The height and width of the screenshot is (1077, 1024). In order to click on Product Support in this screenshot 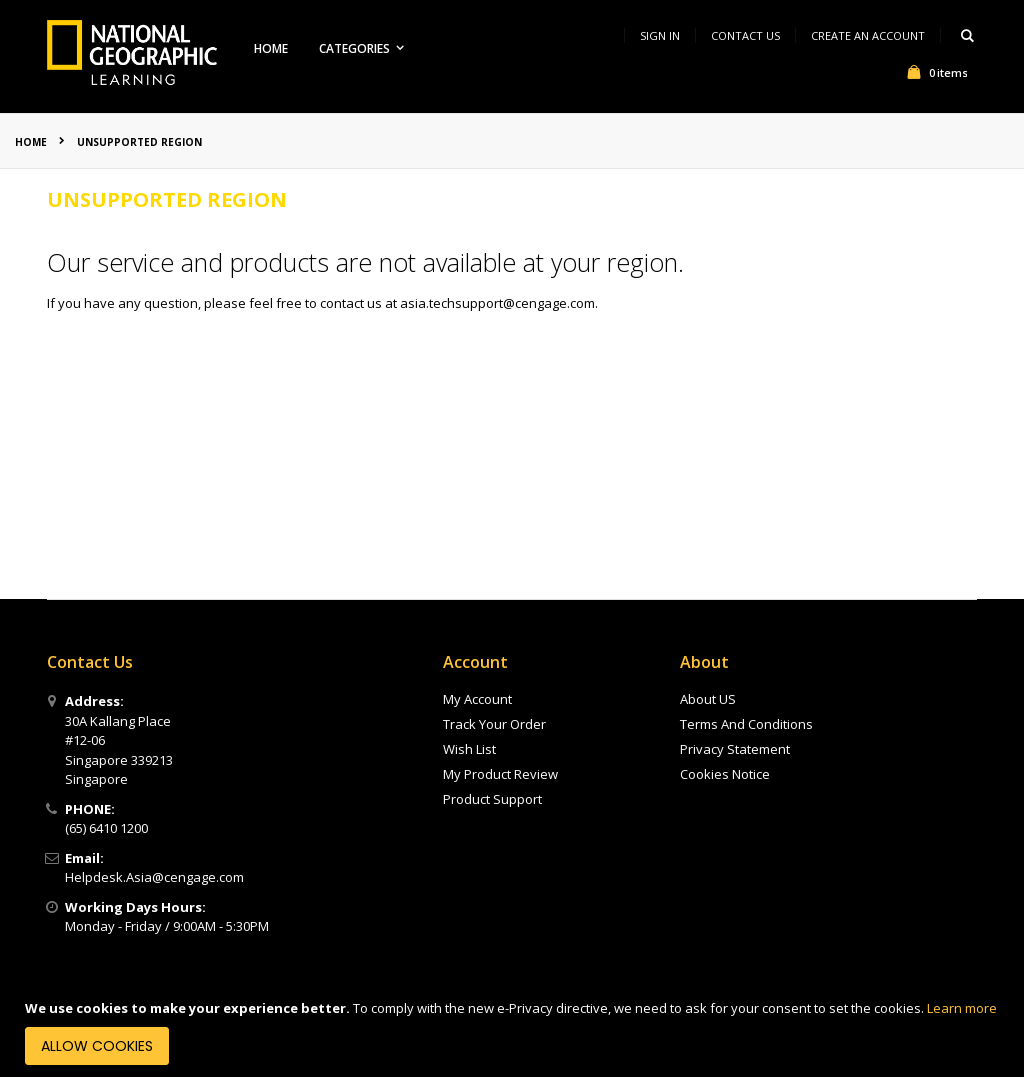, I will do `click(492, 799)`.